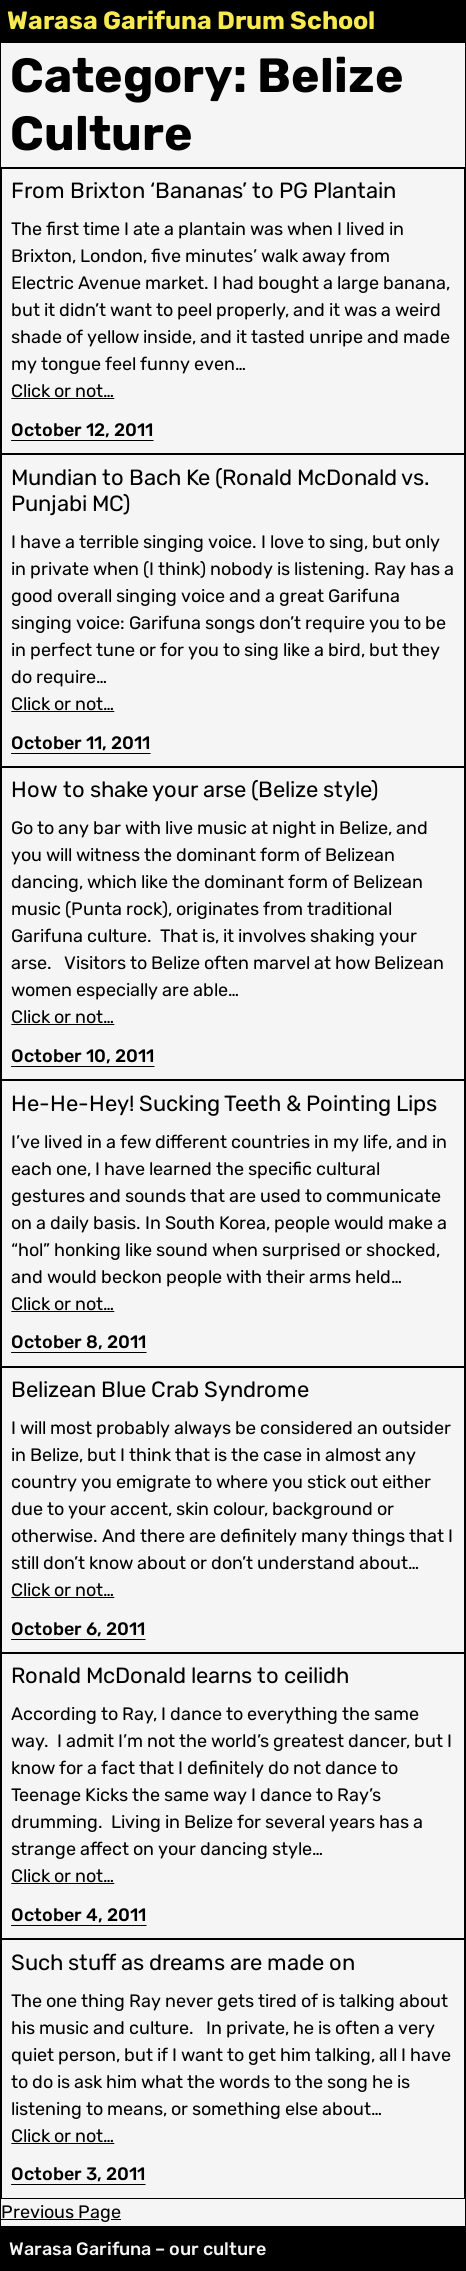  What do you see at coordinates (78, 2174) in the screenshot?
I see `October 3, 2011` at bounding box center [78, 2174].